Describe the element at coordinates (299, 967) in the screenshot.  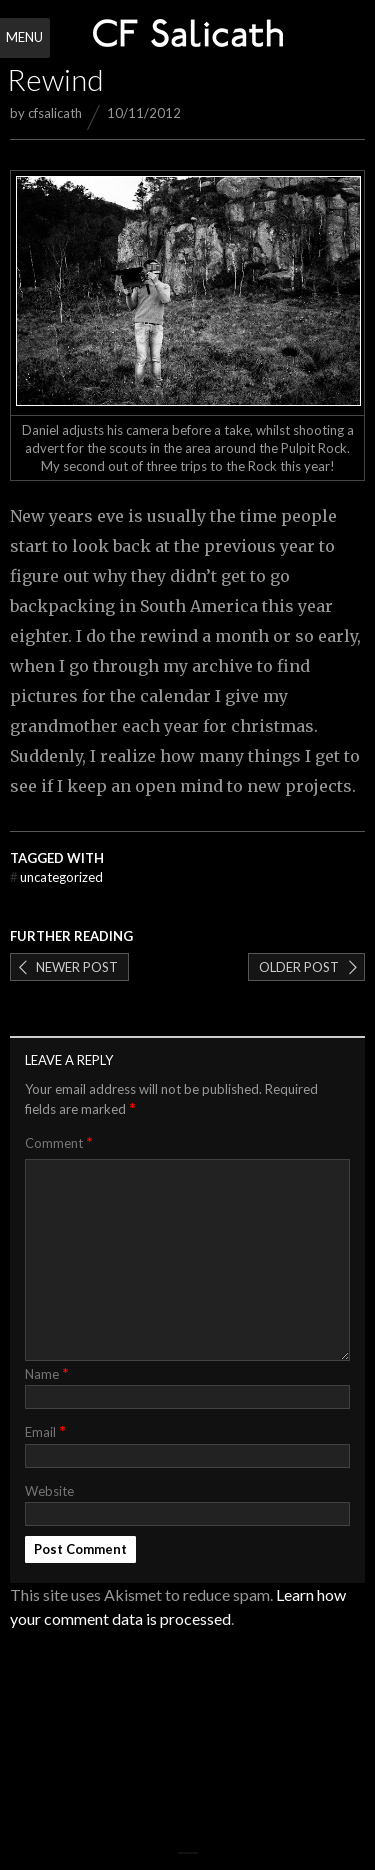
I see `Older post` at that location.